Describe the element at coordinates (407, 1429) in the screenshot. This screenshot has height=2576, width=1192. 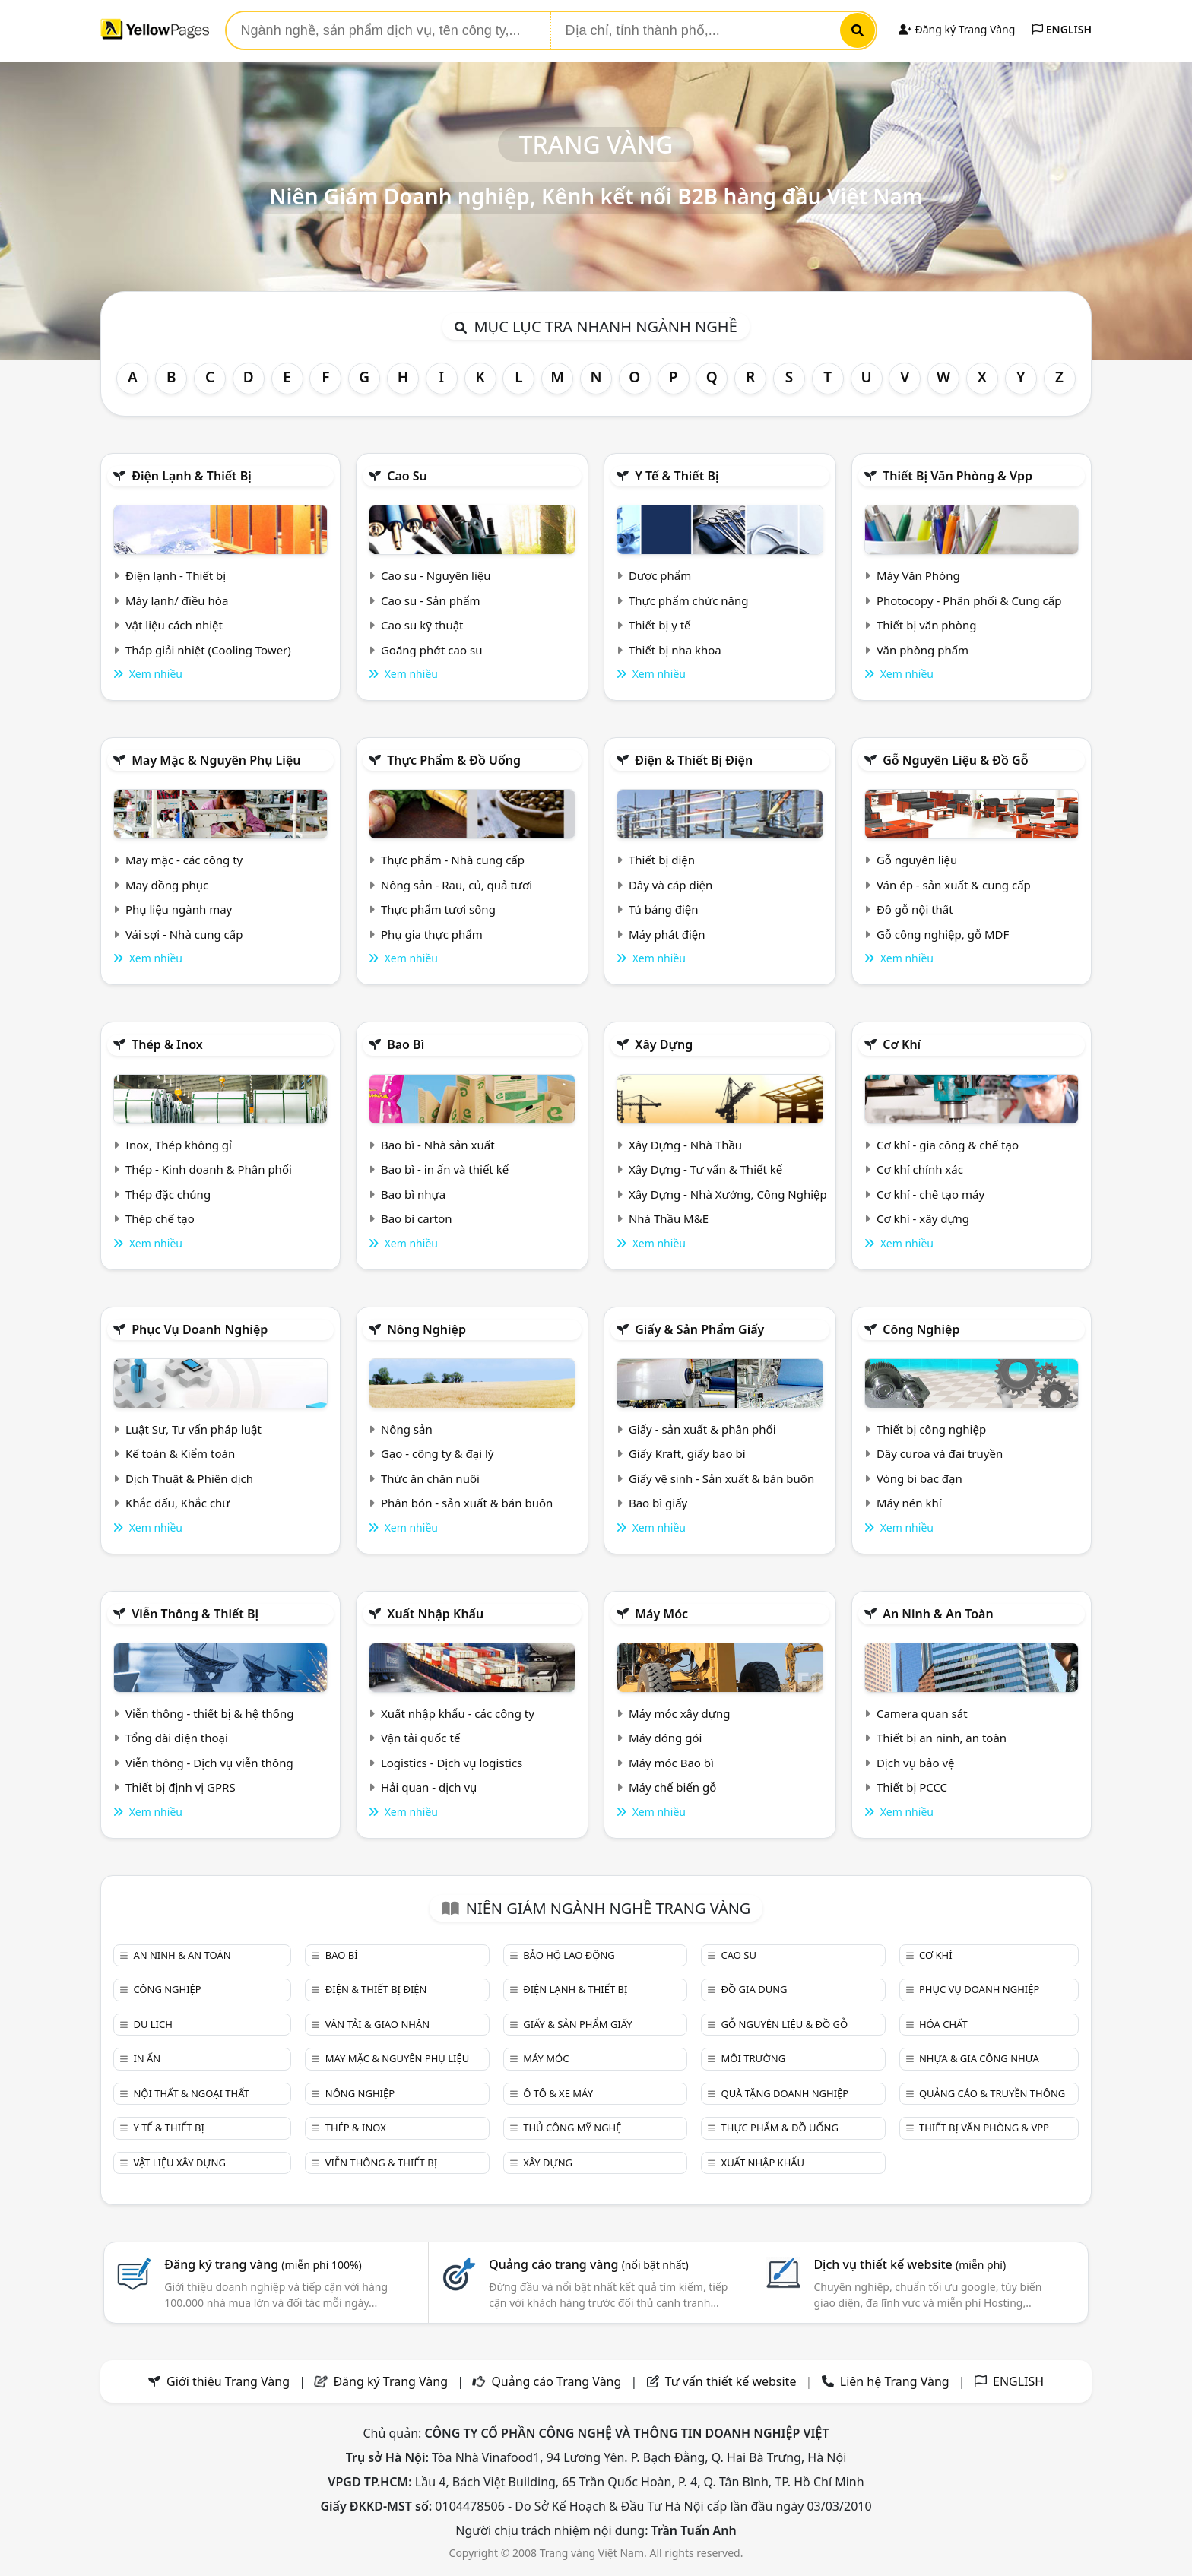
I see `Nông sản` at that location.